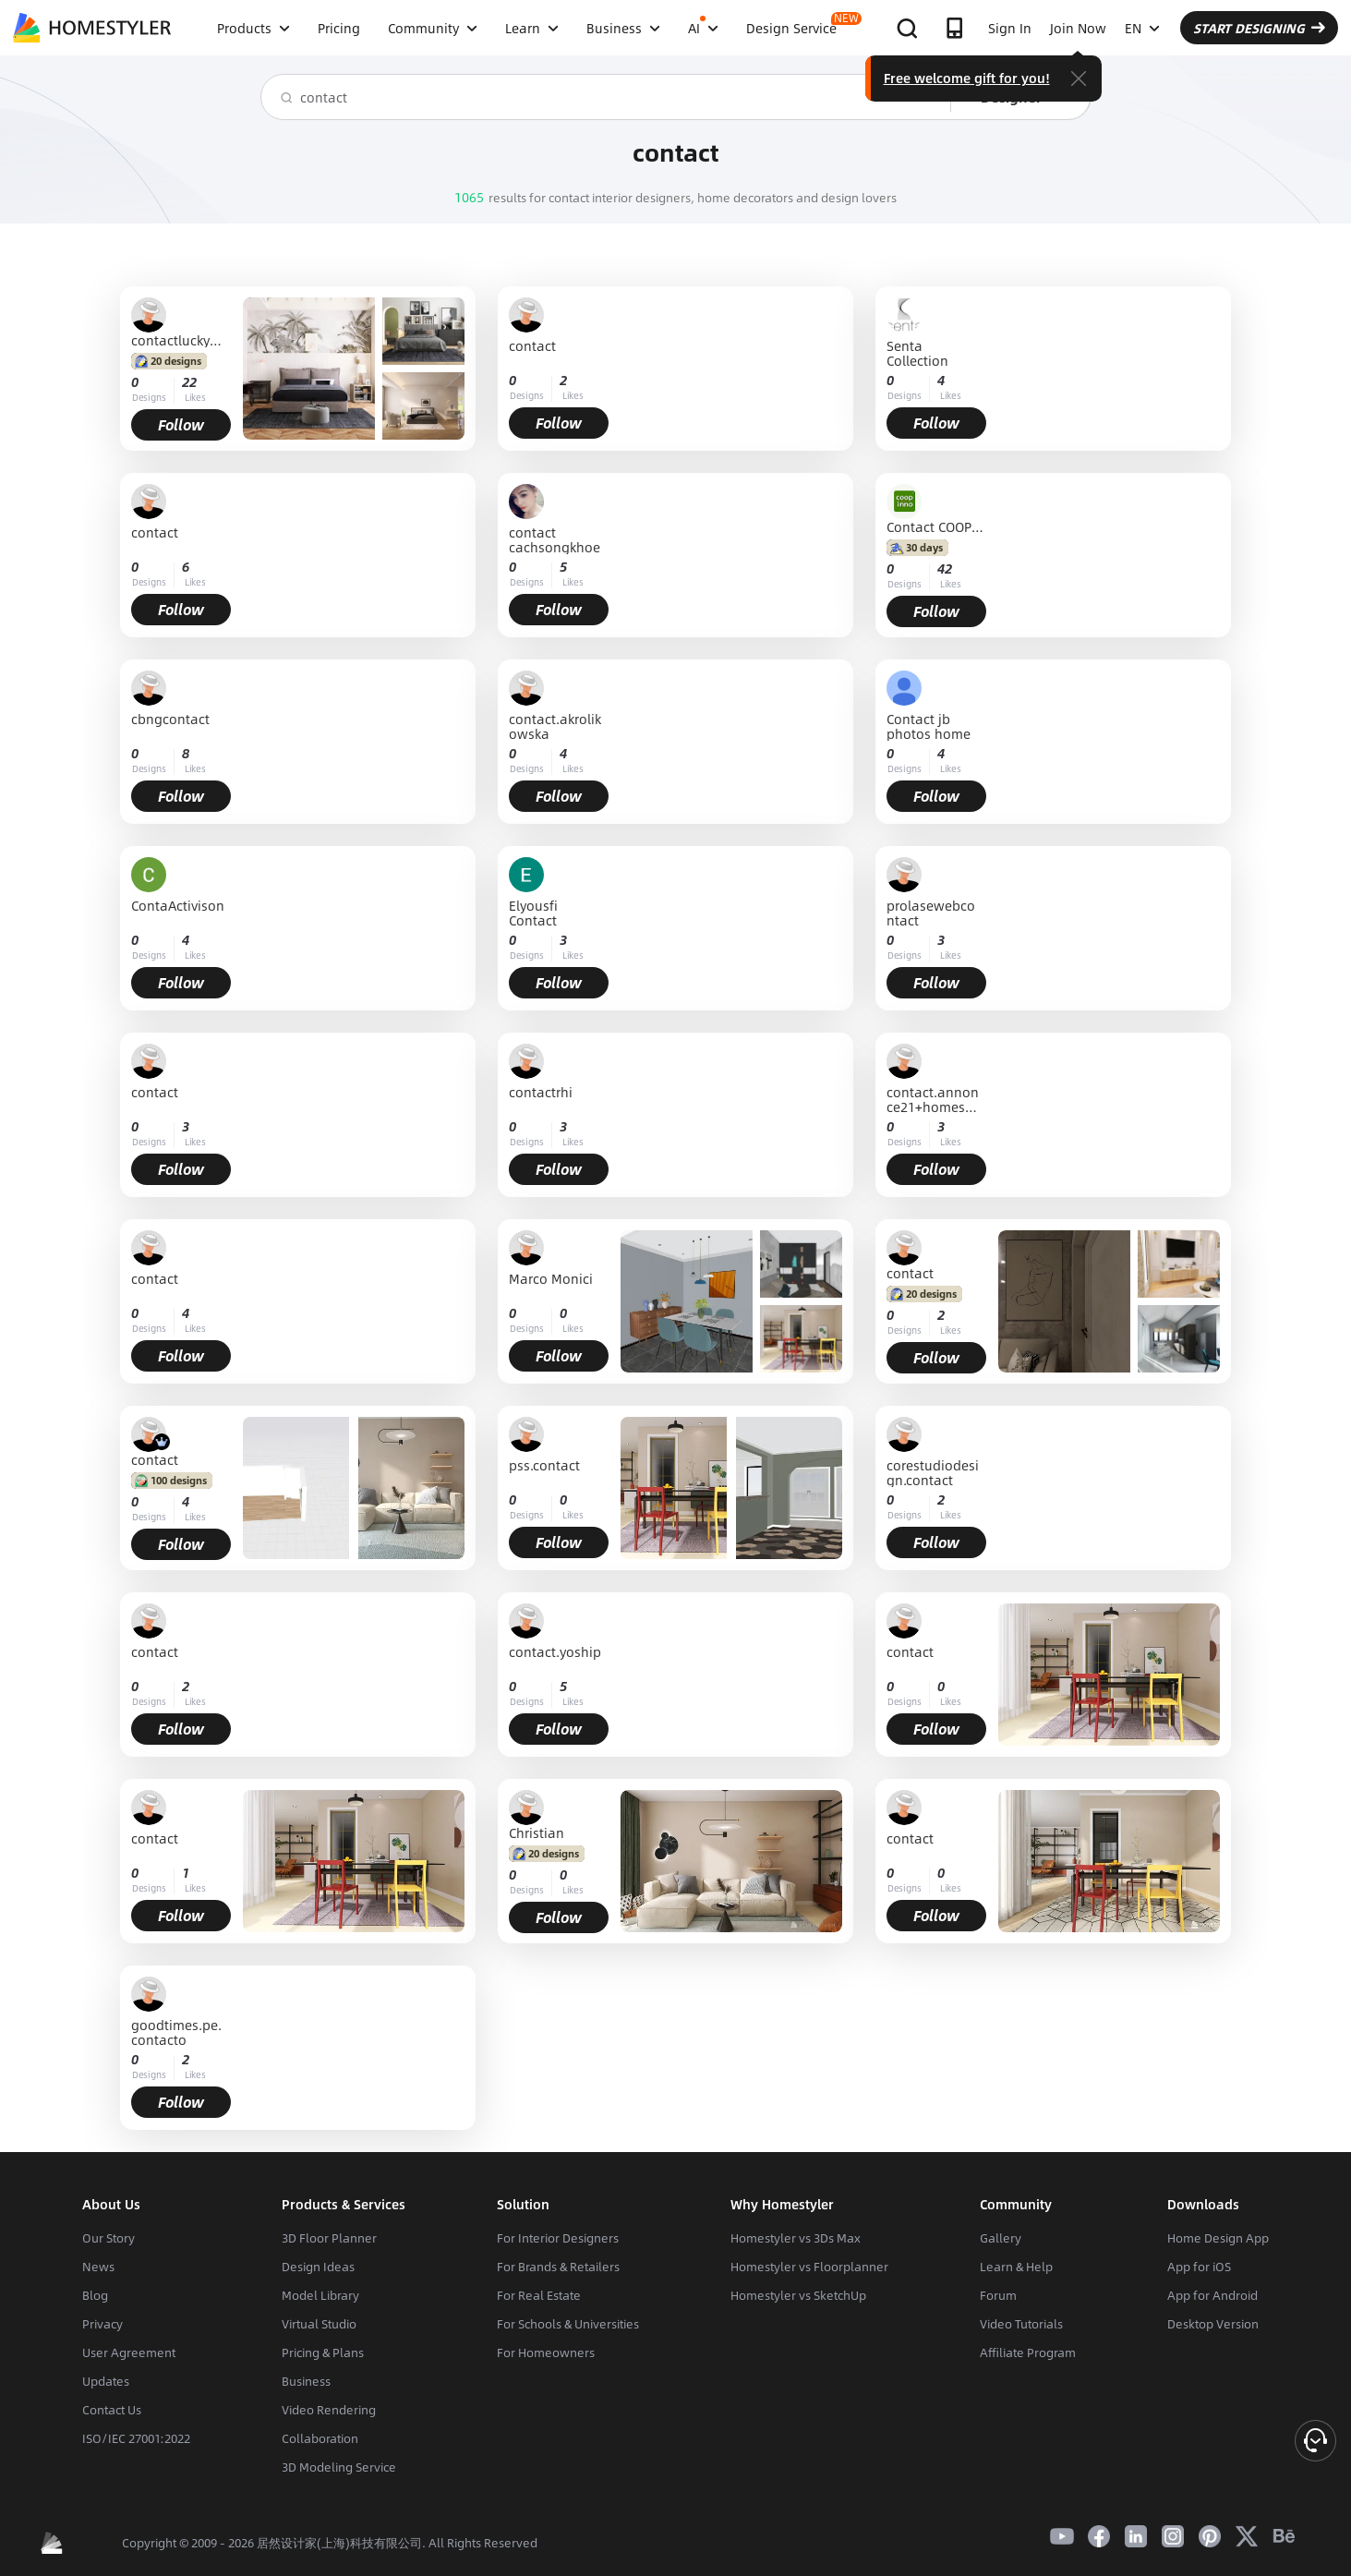 Image resolution: width=1351 pixels, height=2576 pixels. Describe the element at coordinates (320, 2295) in the screenshot. I see `Model Library` at that location.